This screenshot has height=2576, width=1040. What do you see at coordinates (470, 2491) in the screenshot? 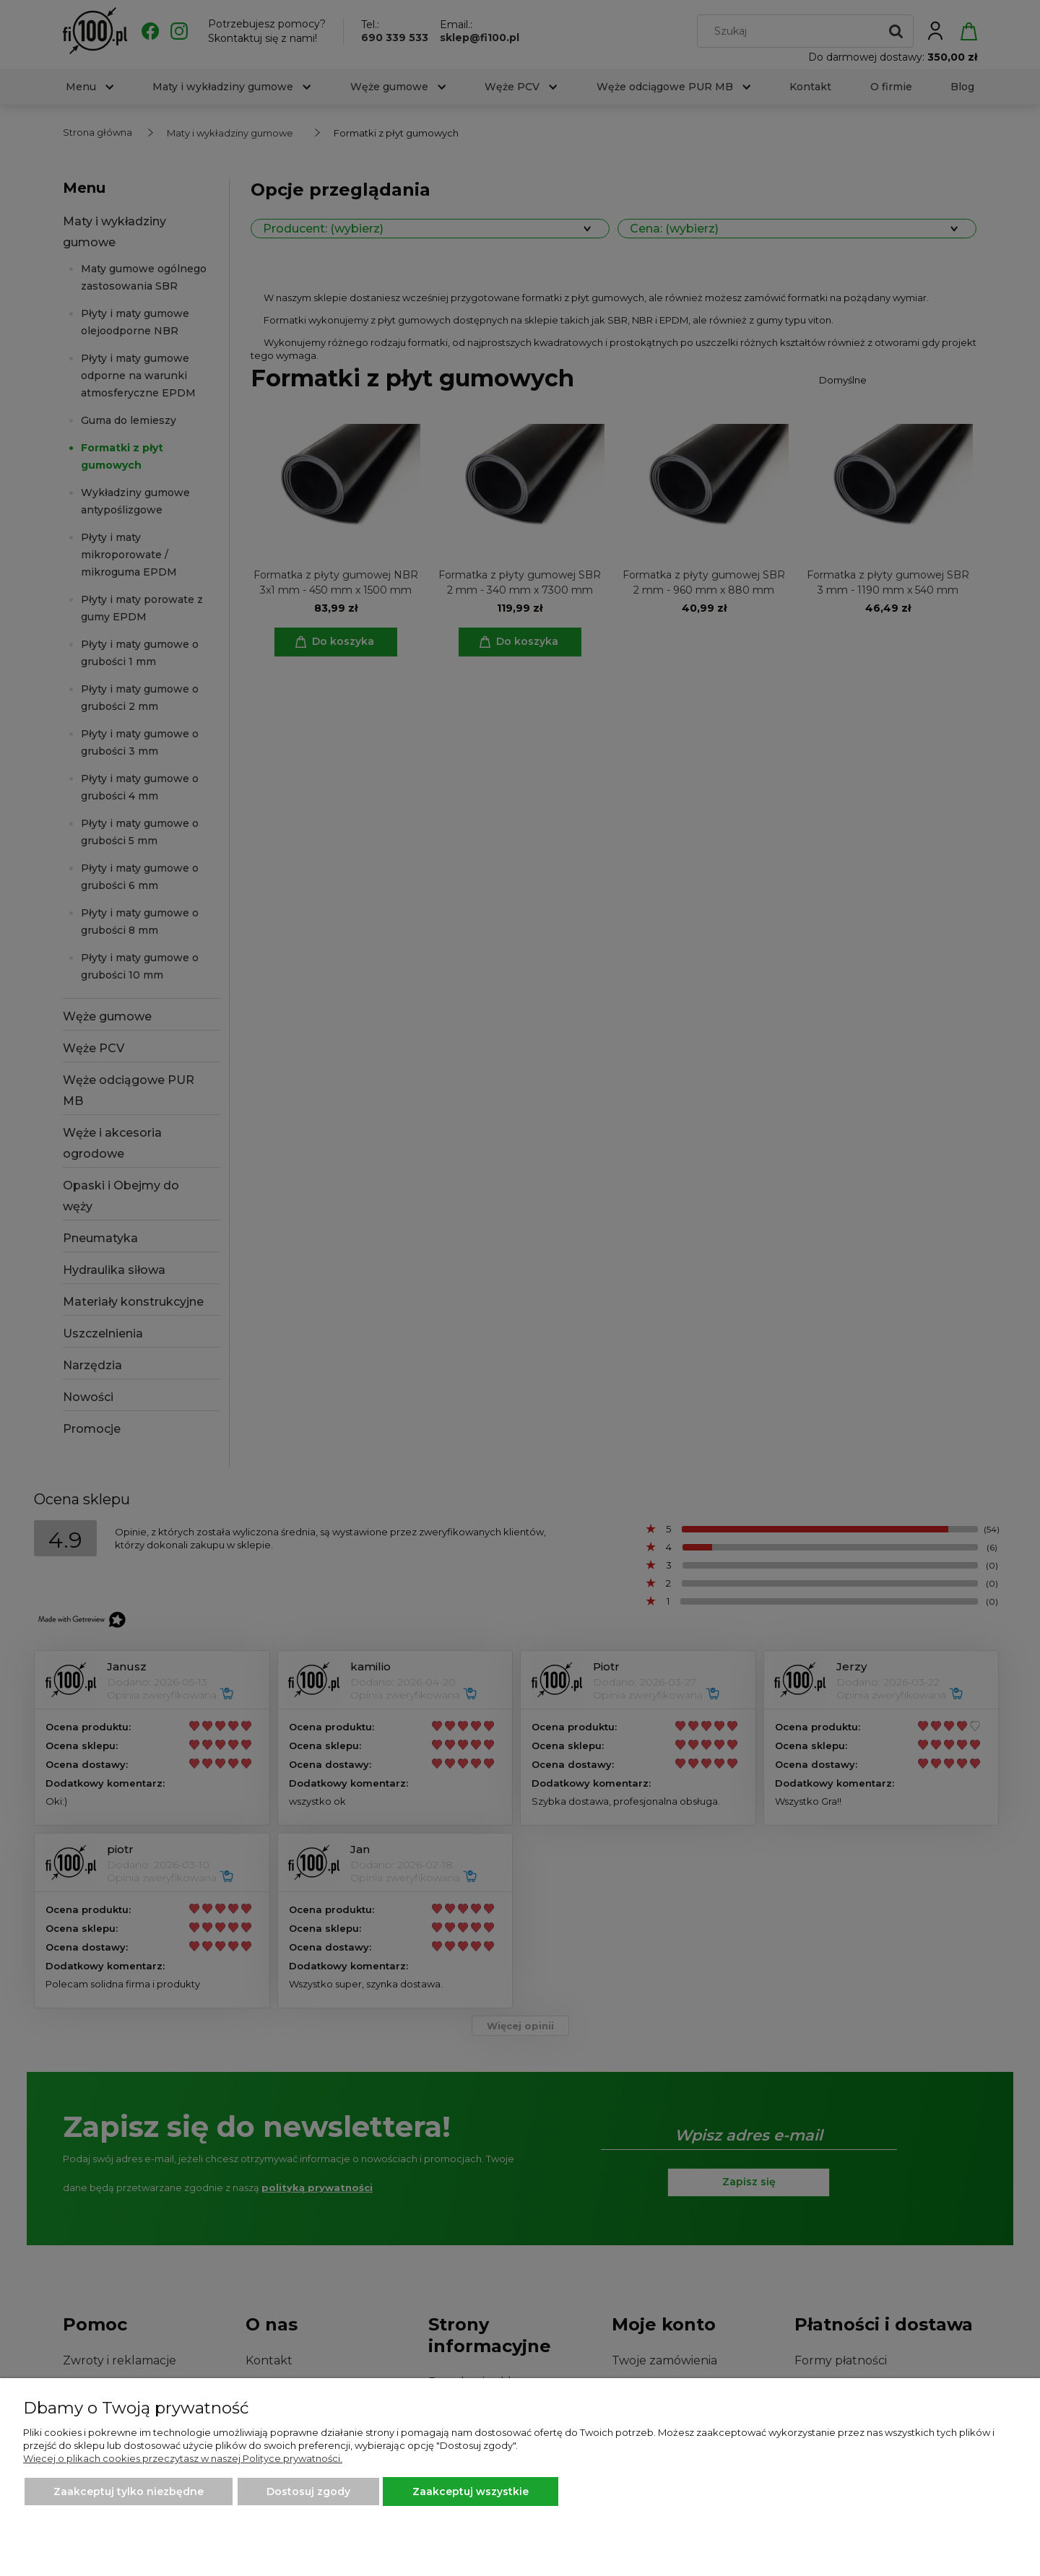
I see `Zaakceptuj wszystkie` at bounding box center [470, 2491].